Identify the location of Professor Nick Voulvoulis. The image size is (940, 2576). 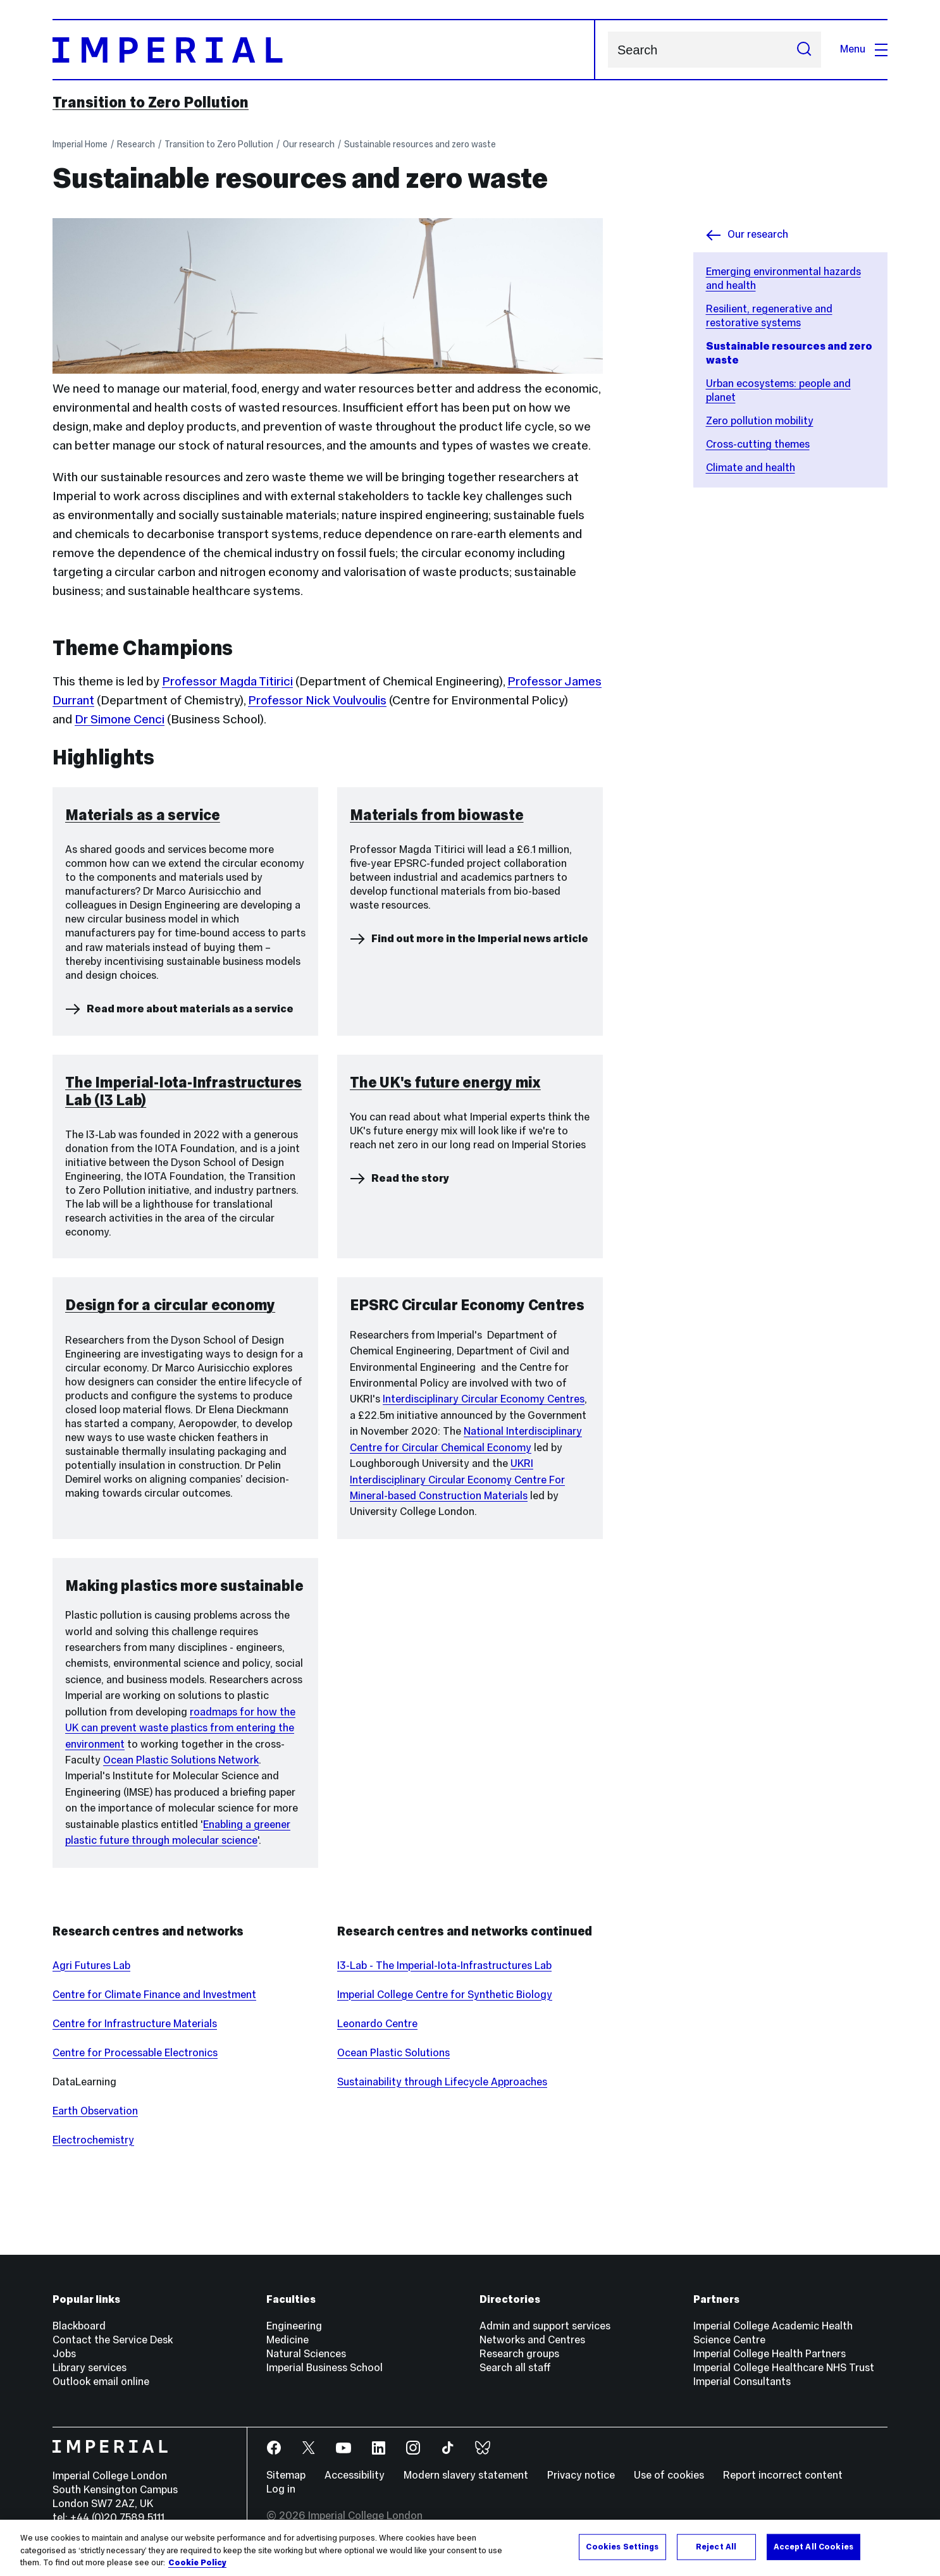
(317, 700).